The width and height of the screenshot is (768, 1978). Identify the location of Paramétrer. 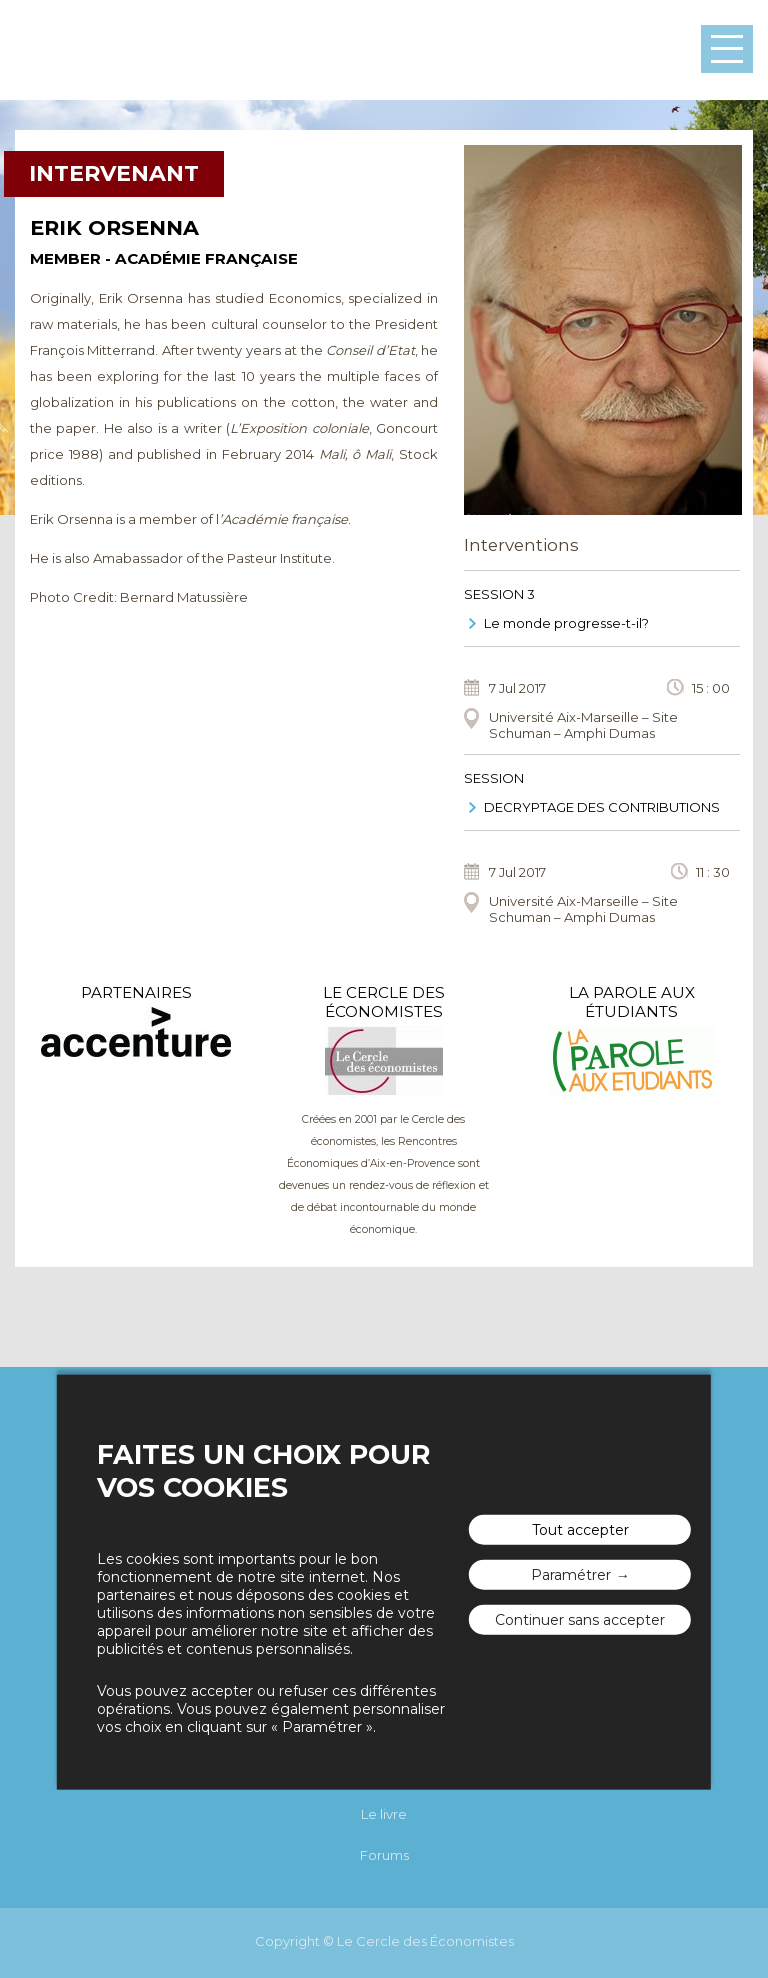
(571, 1575).